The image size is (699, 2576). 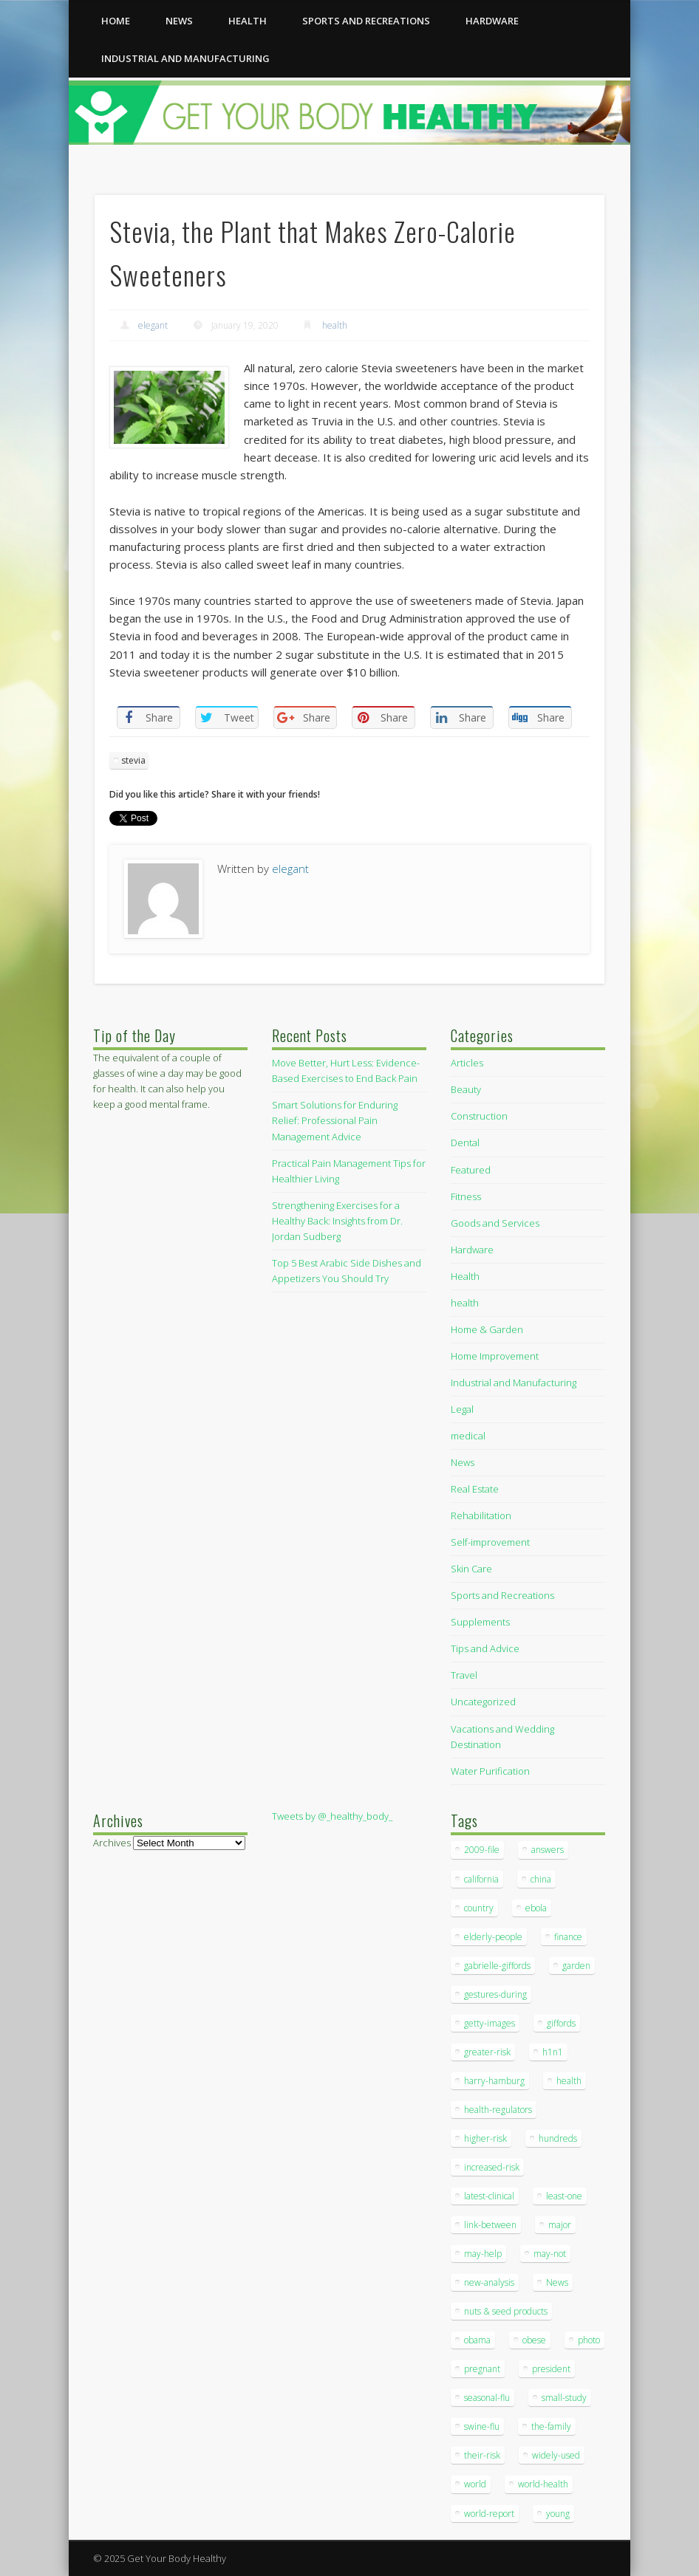 I want to click on major, so click(x=559, y=2225).